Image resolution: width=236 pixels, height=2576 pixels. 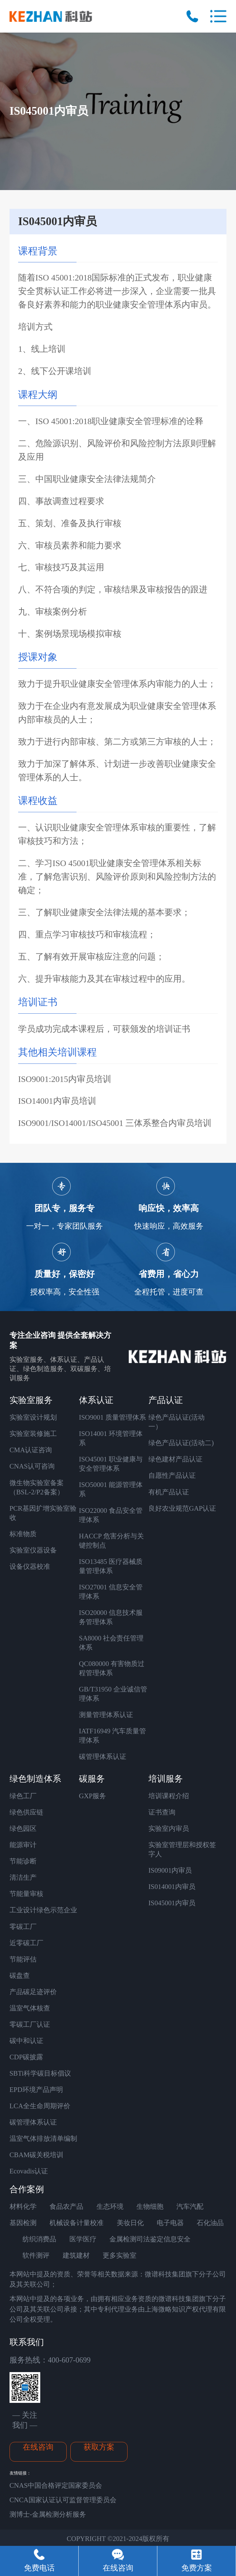 What do you see at coordinates (210, 2223) in the screenshot?
I see `石化油品` at bounding box center [210, 2223].